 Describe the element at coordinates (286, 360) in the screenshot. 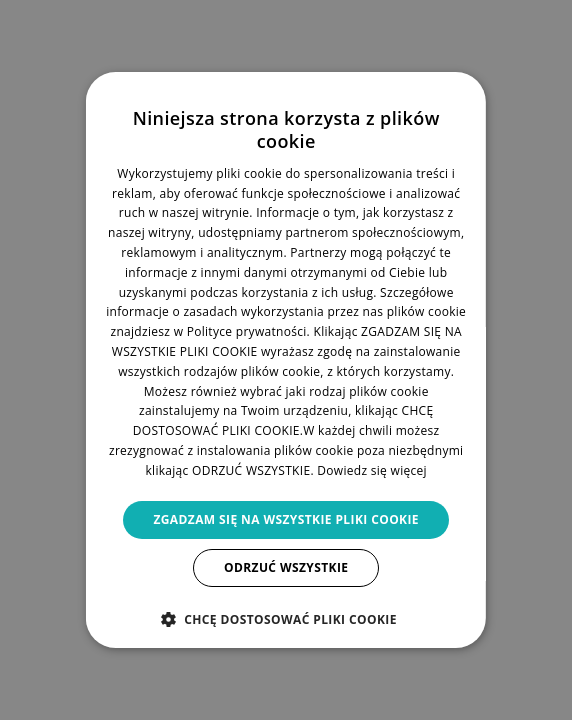

I see `[dialog]` at that location.